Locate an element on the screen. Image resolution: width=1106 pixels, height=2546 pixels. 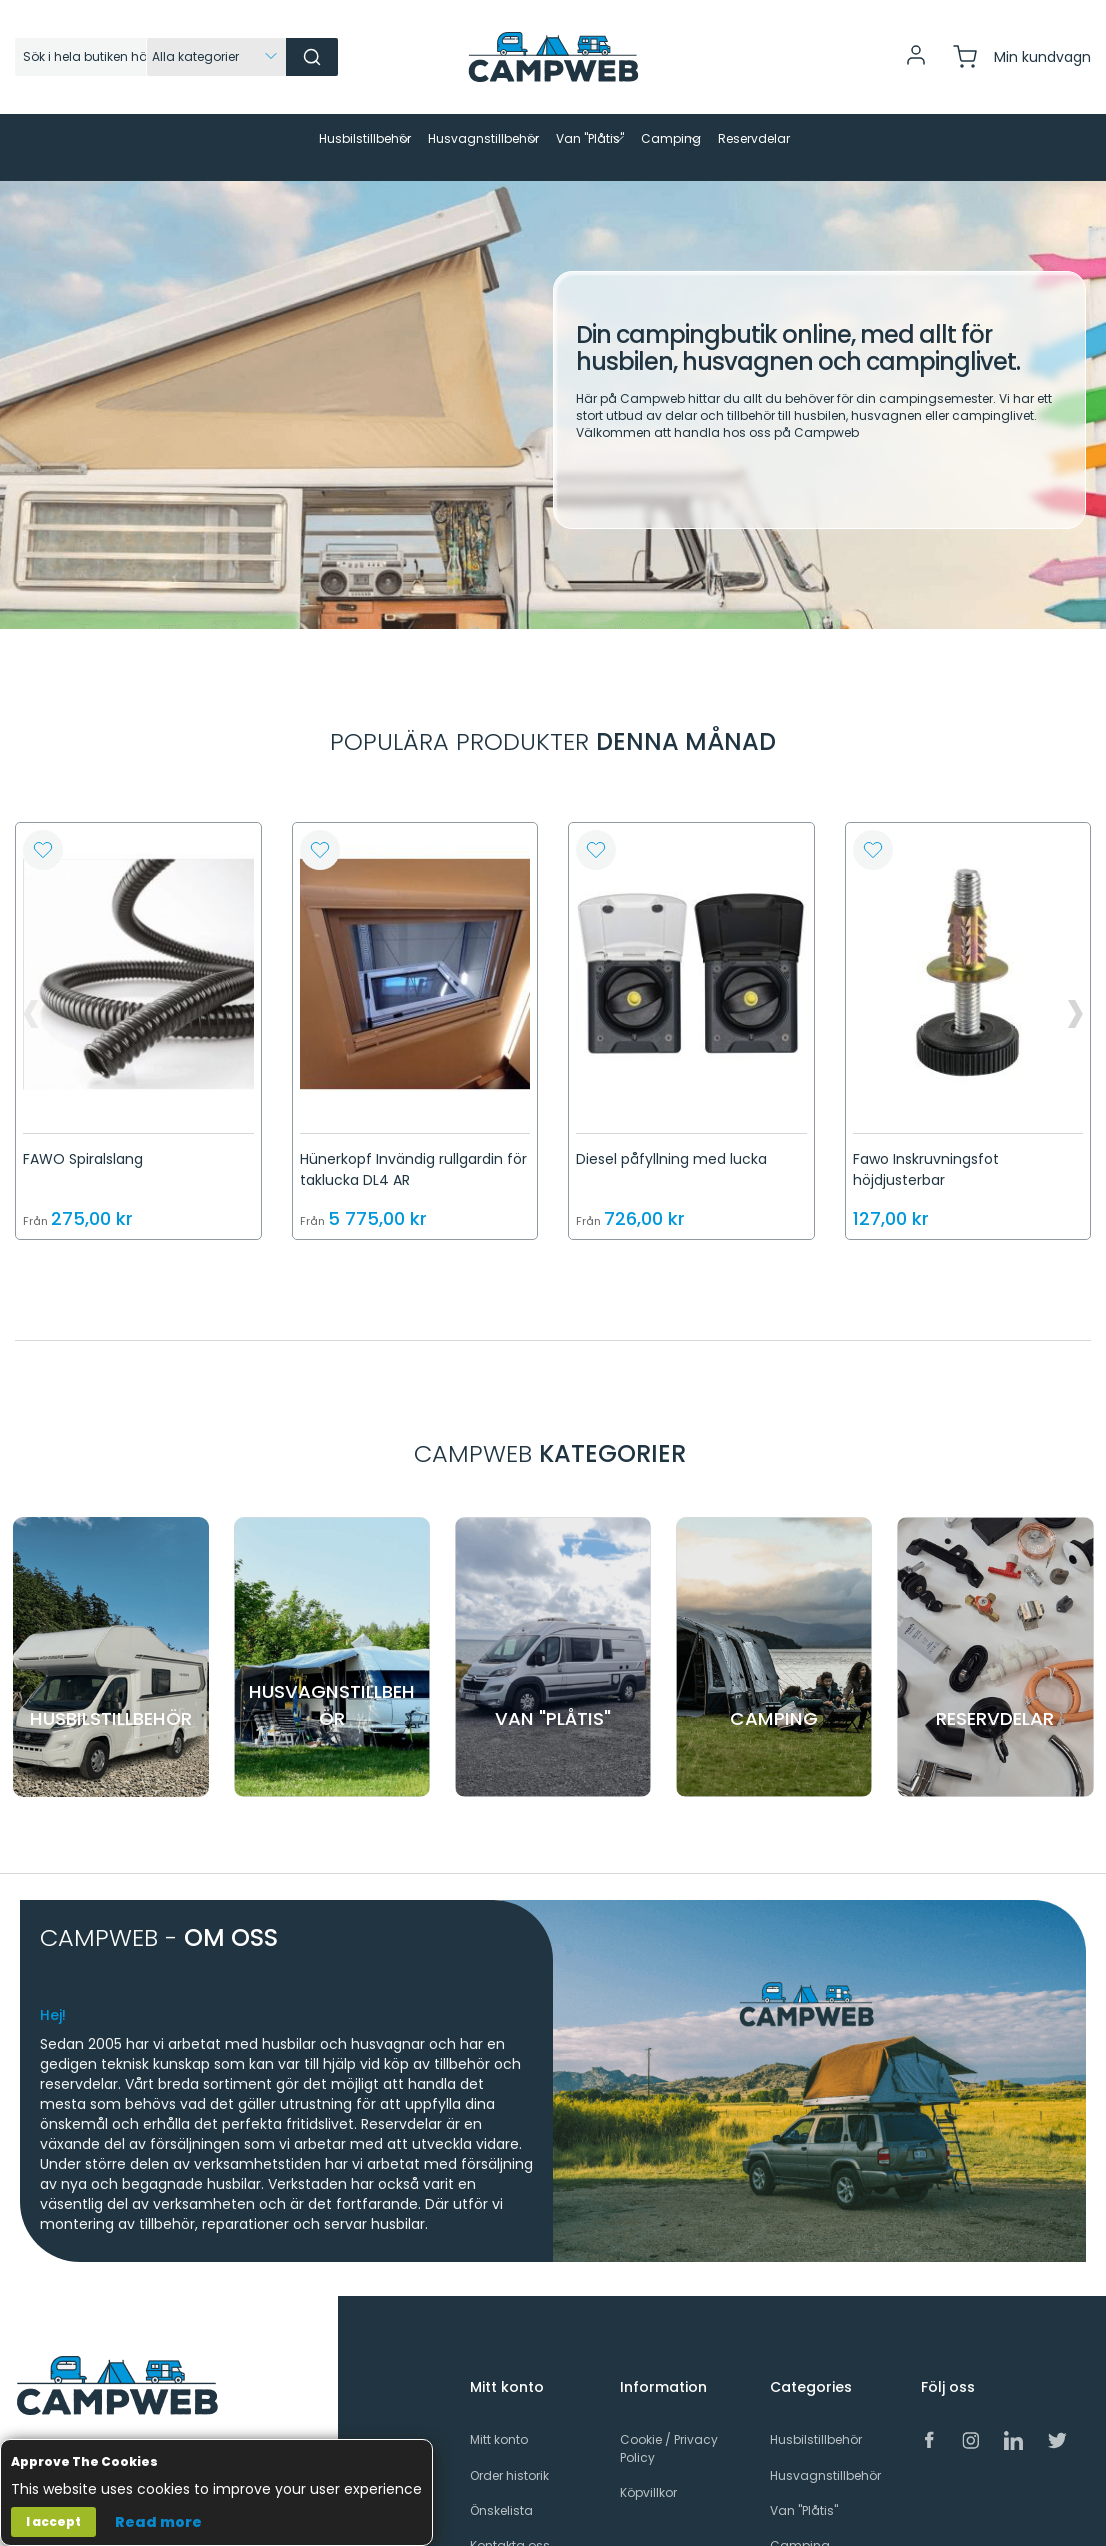
Van "Plåtis" is located at coordinates (804, 2493).